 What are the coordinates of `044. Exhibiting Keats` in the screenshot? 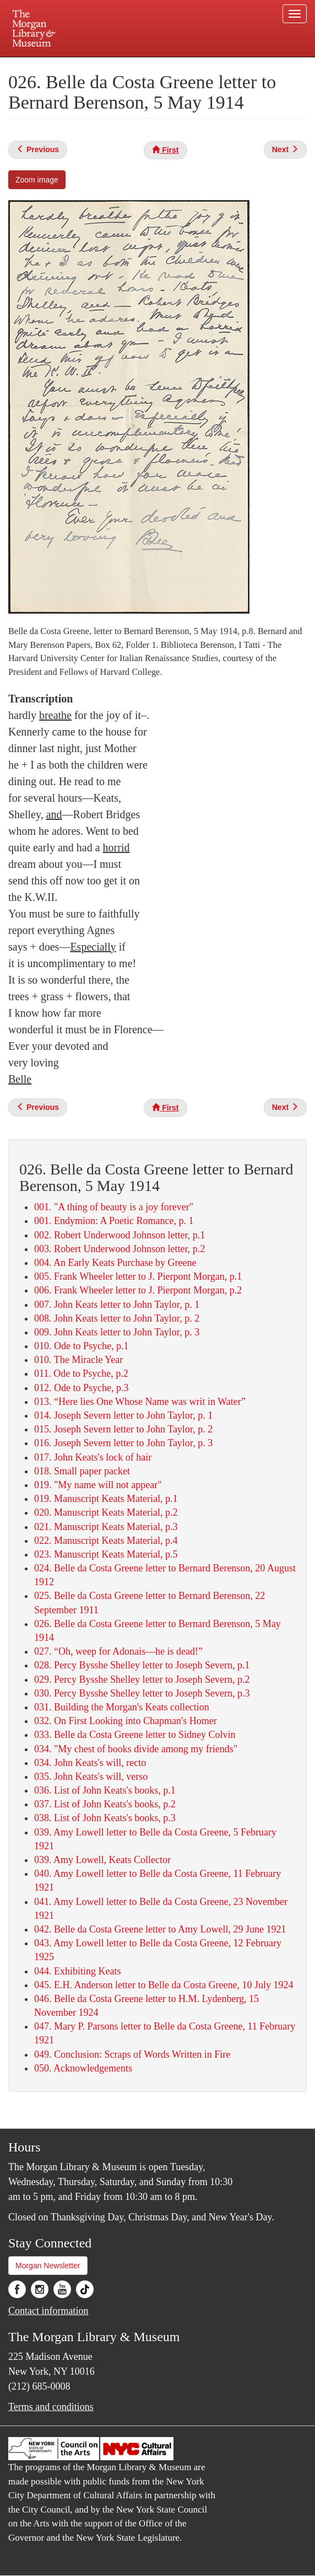 It's located at (77, 1971).